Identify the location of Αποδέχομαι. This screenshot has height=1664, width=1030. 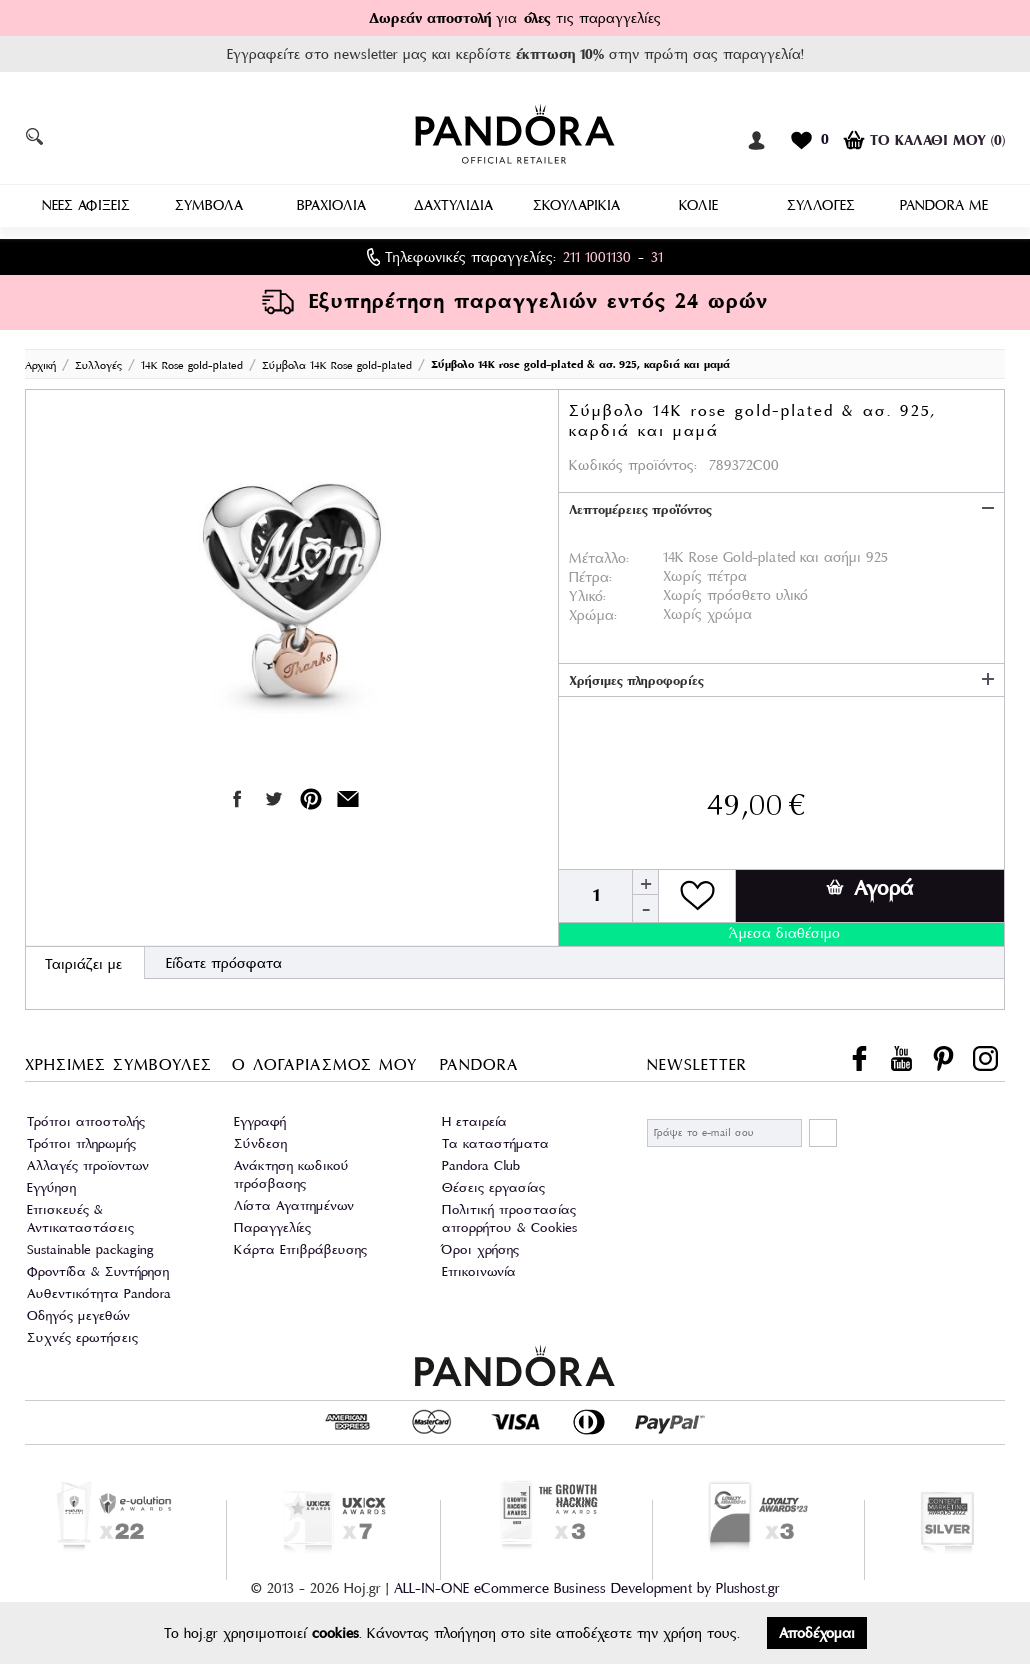
(817, 1633).